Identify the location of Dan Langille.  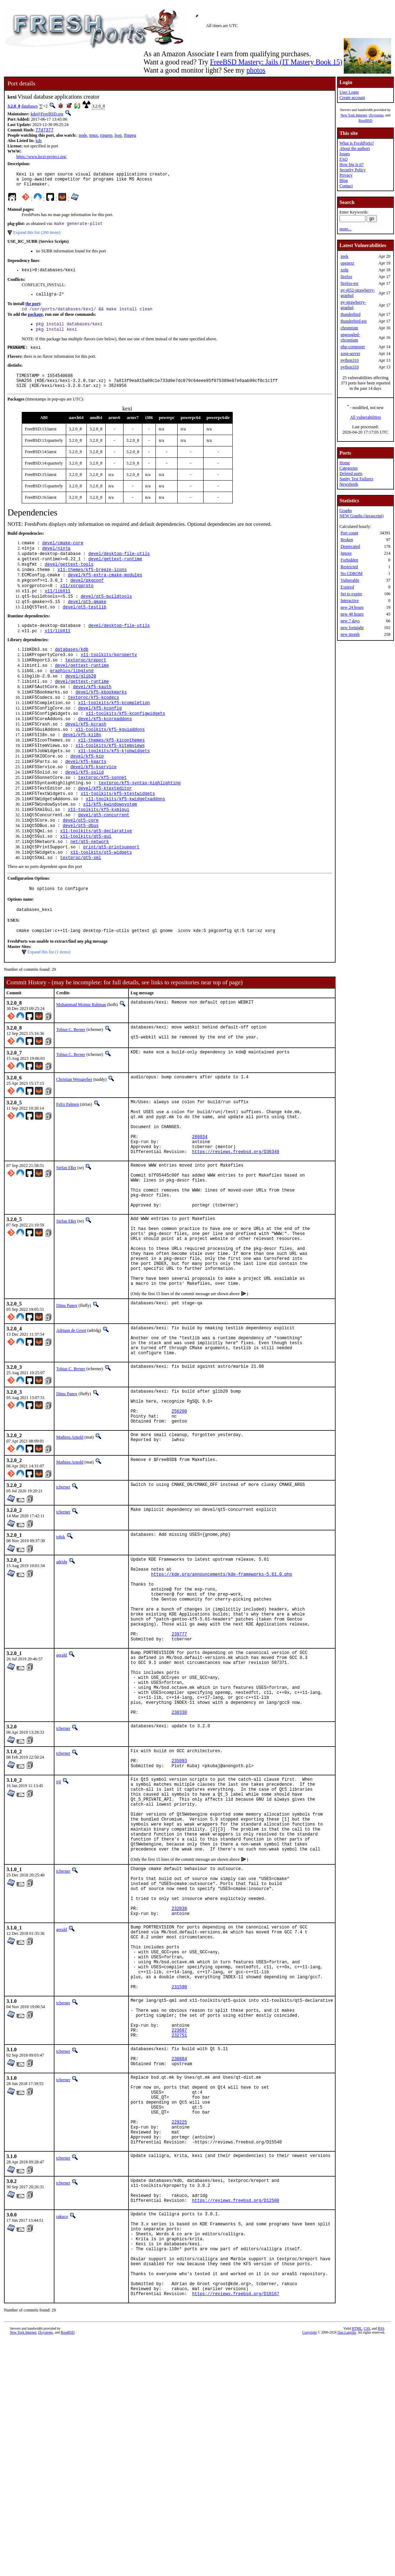
(346, 2568).